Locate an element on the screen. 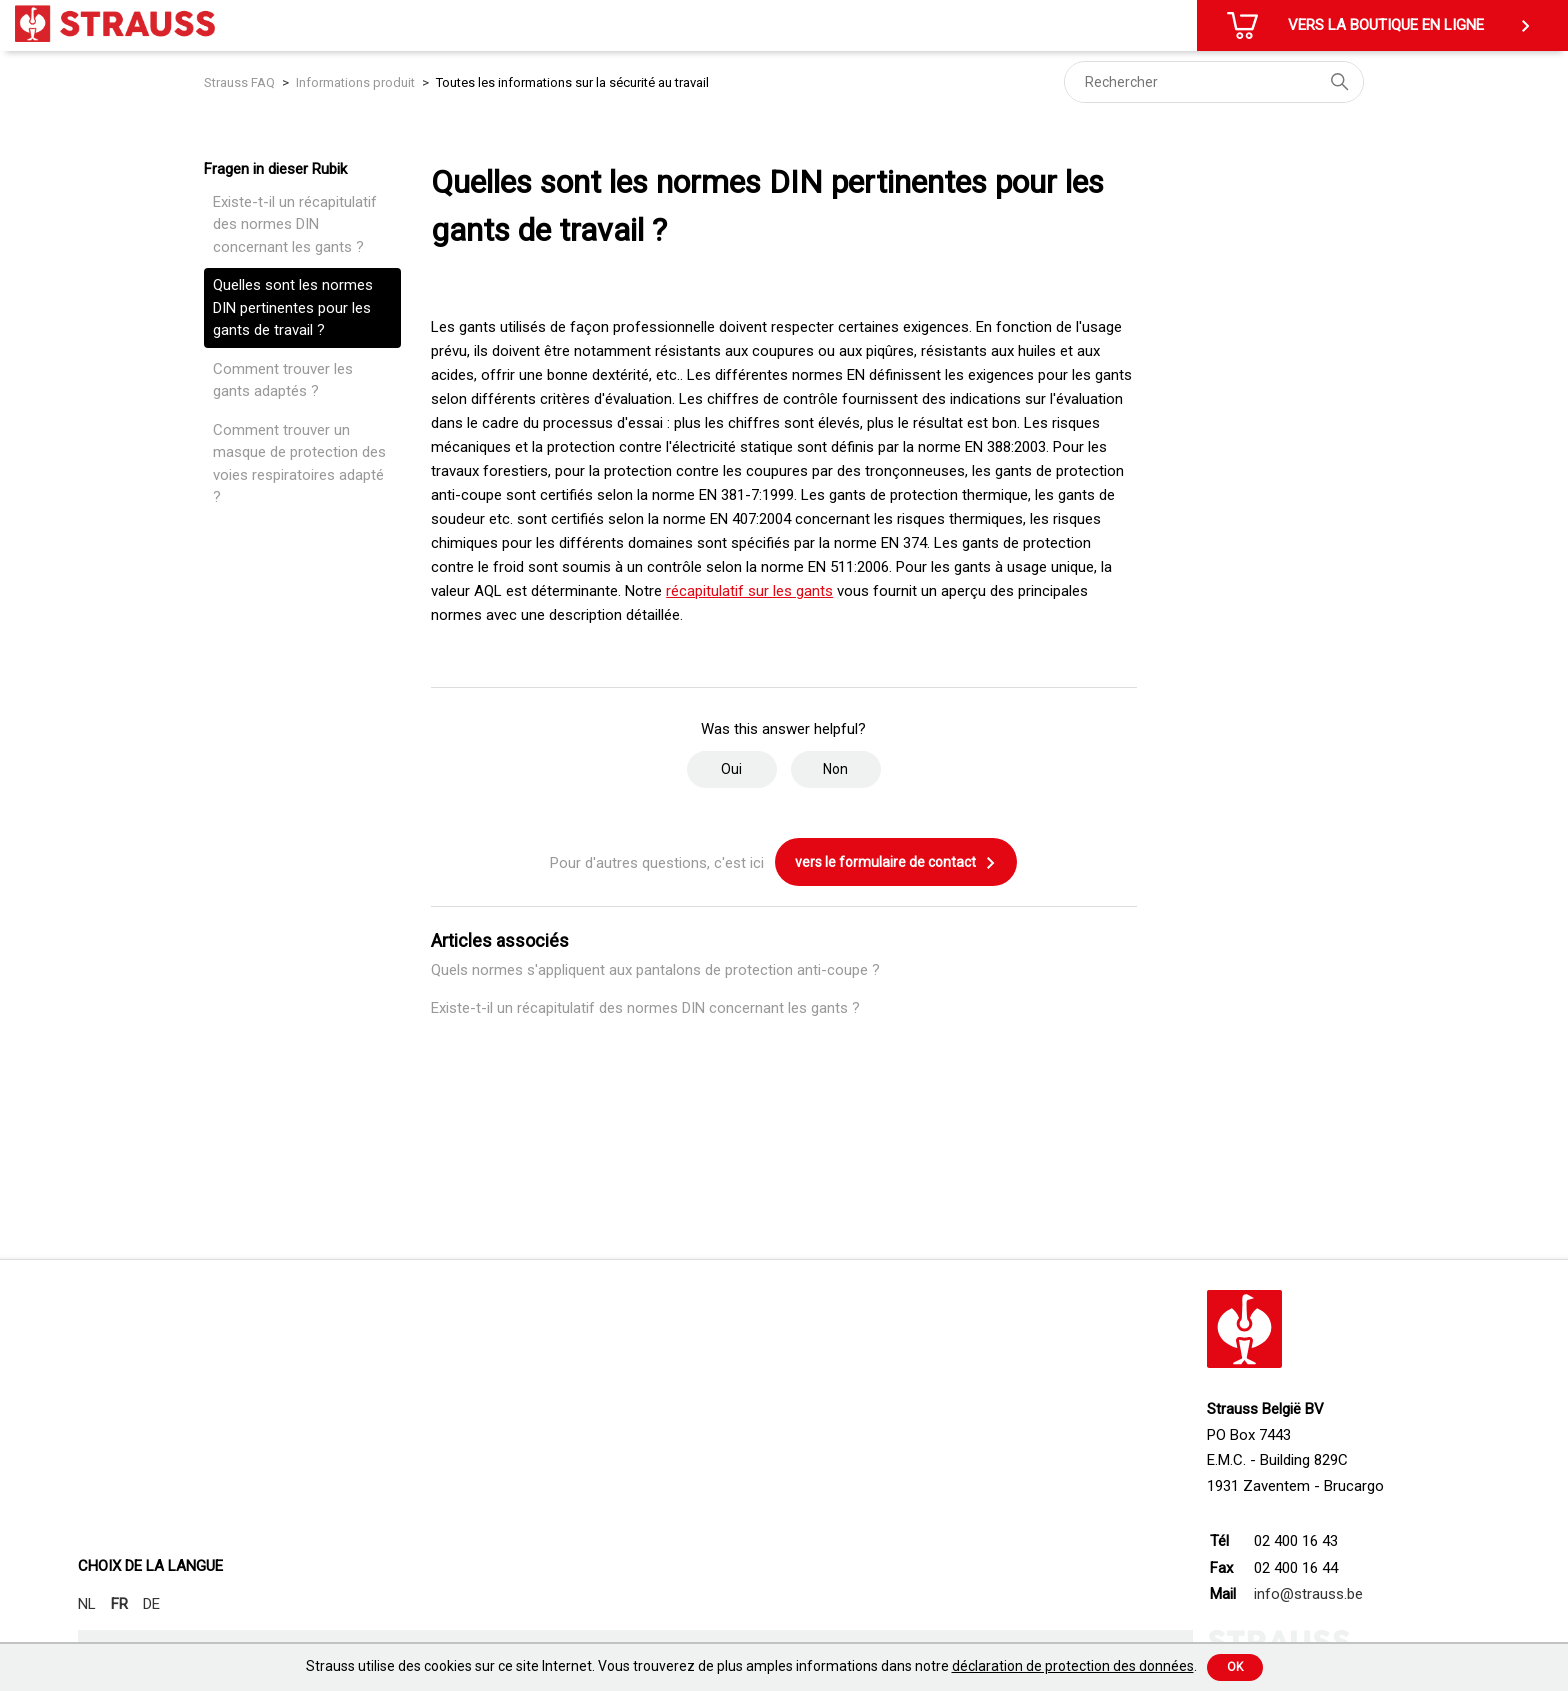 The image size is (1568, 1691). déclaration de protection des données is located at coordinates (1073, 1666).